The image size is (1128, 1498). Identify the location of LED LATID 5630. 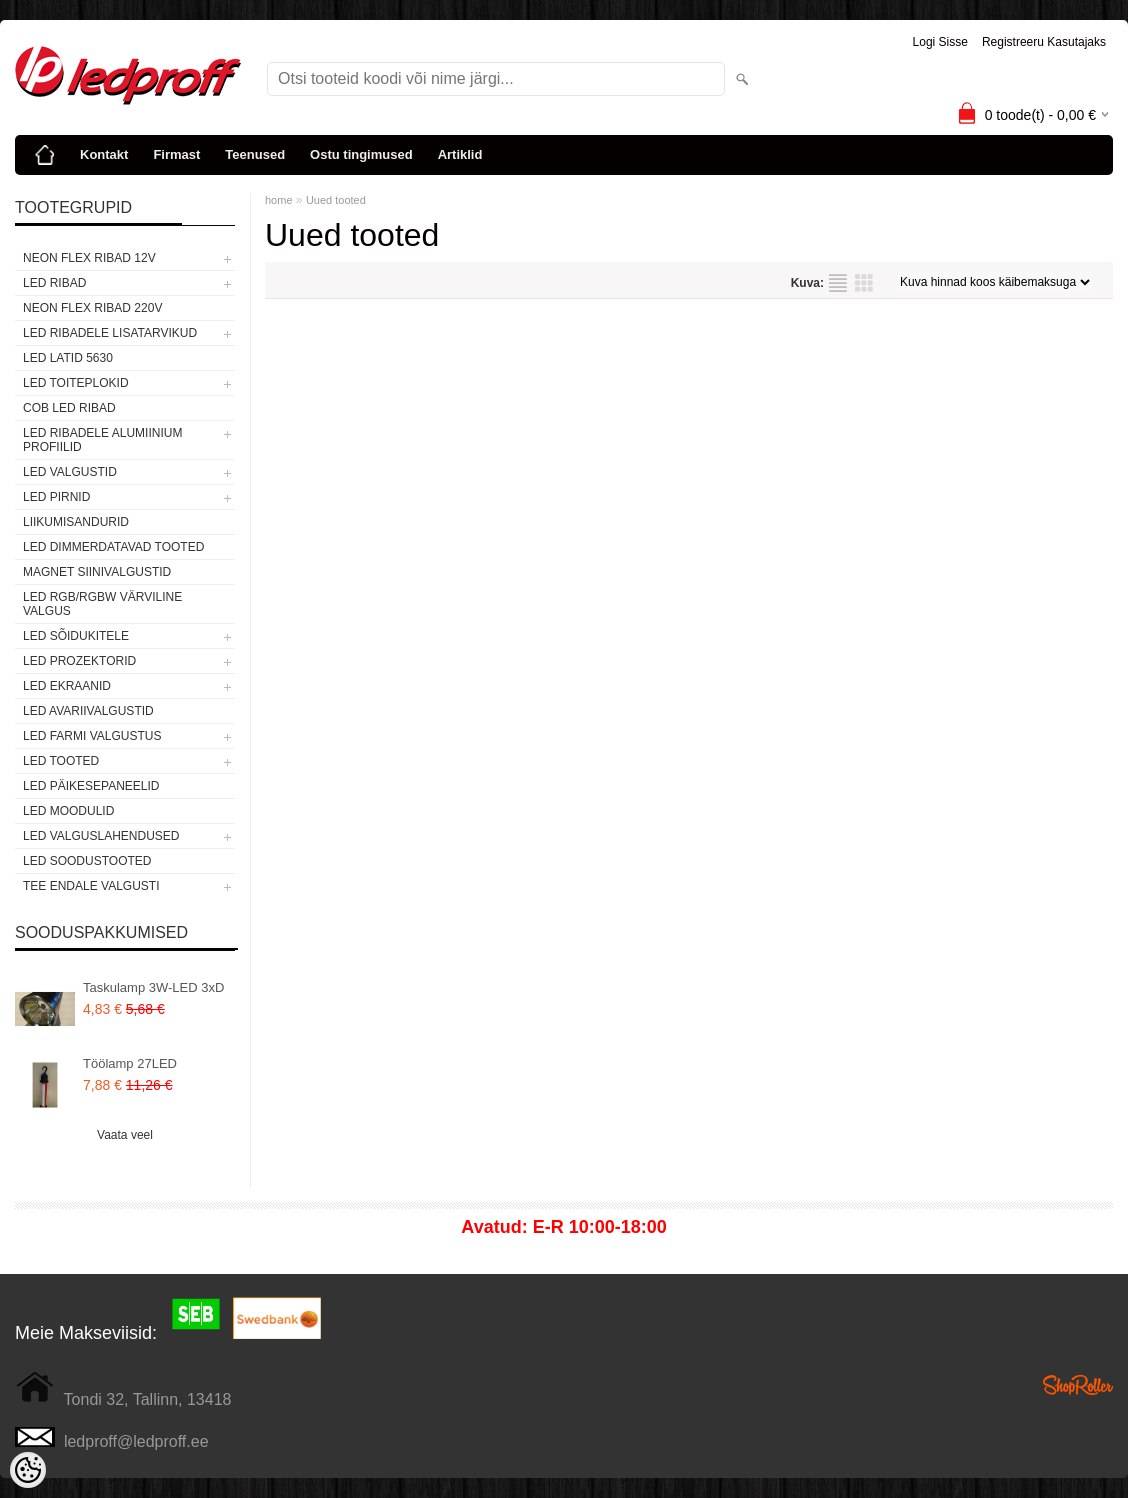
(68, 358).